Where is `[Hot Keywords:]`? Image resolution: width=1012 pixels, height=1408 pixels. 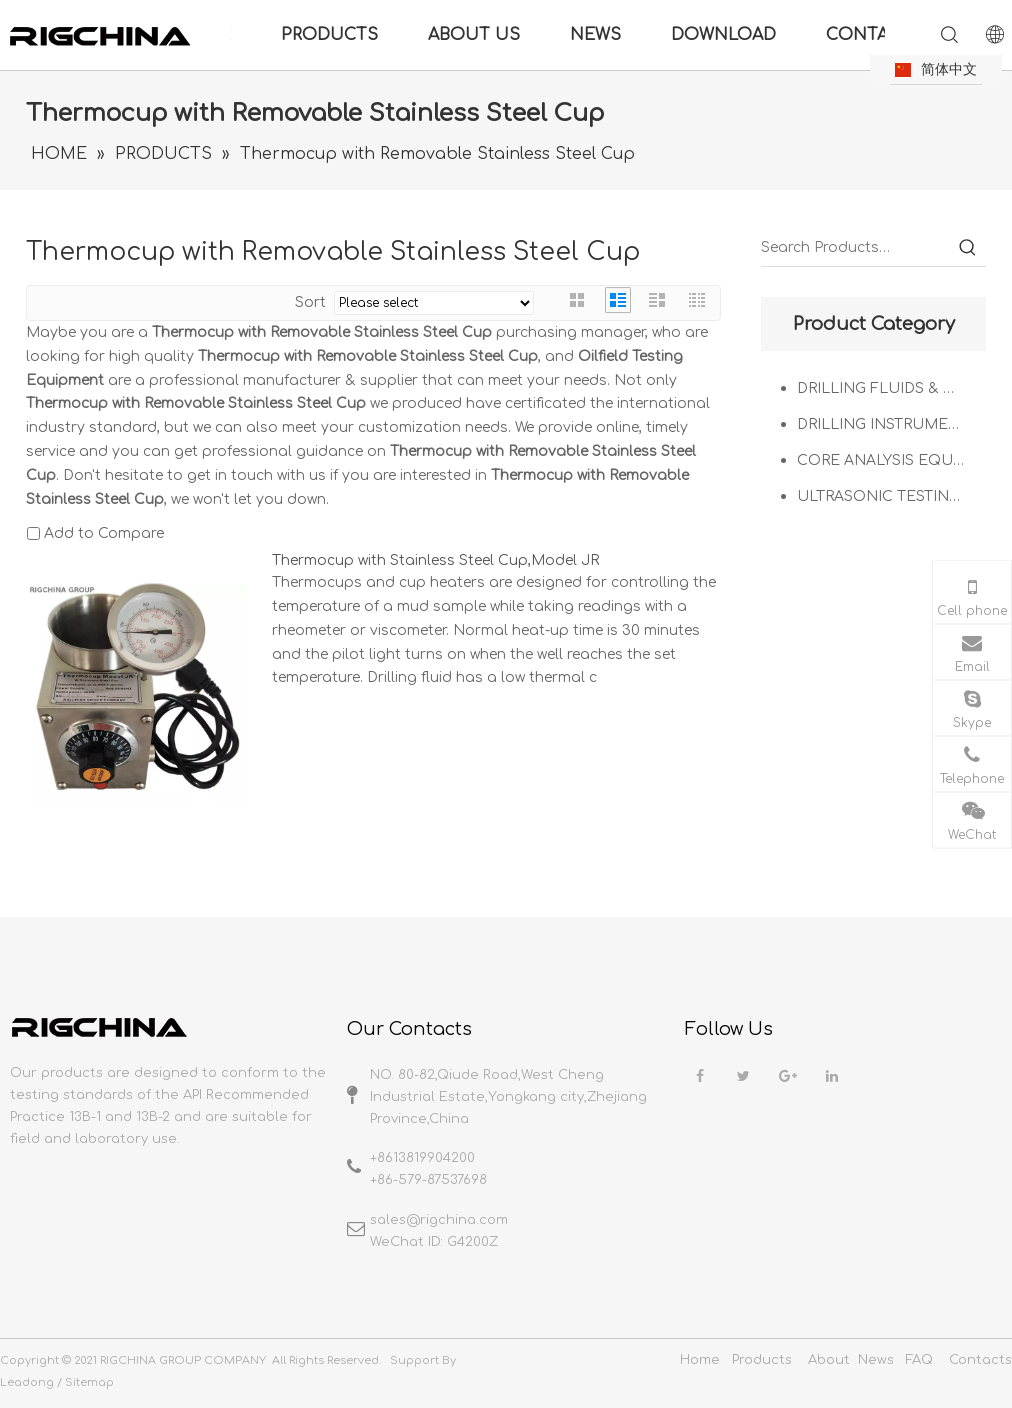 [Hot Keywords:] is located at coordinates (968, 248).